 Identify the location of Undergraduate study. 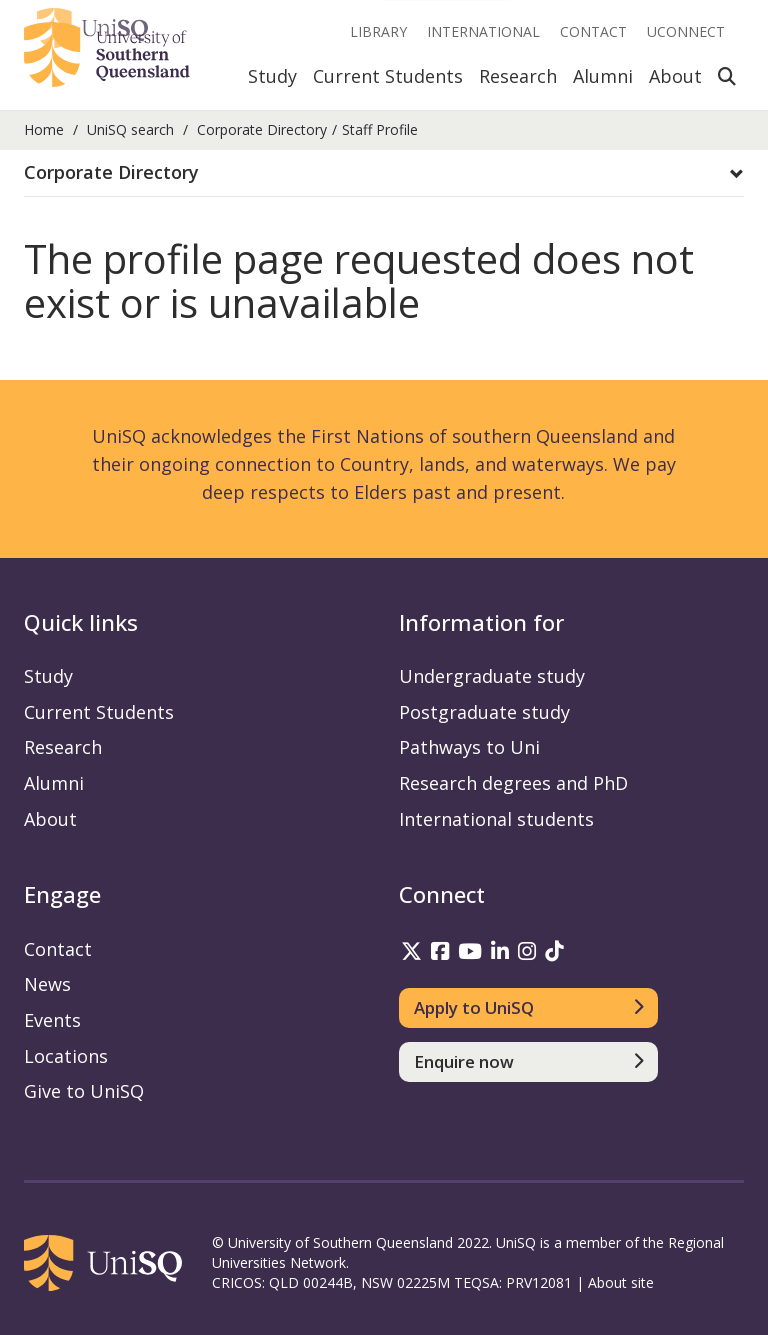
(492, 676).